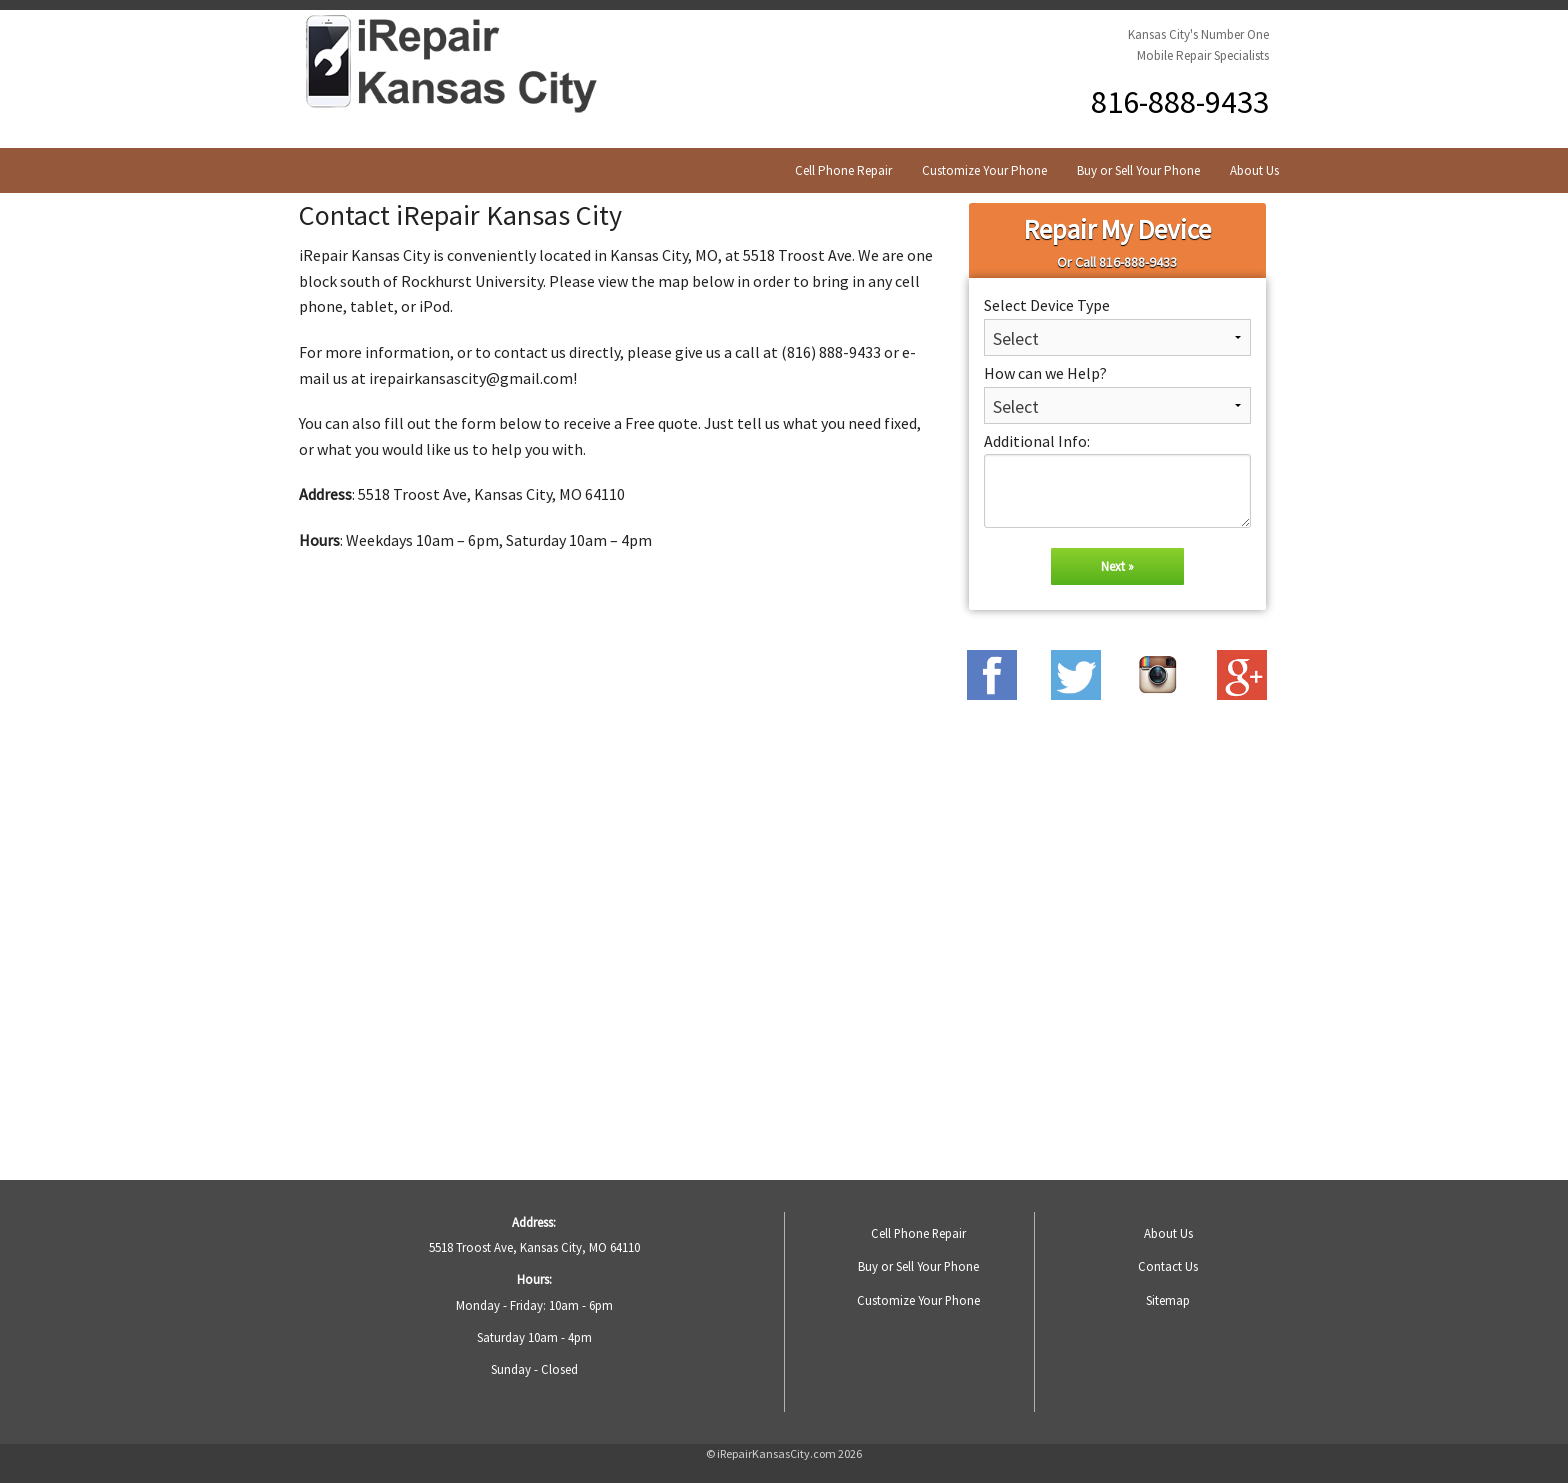  Describe the element at coordinates (1138, 170) in the screenshot. I see `Buy or Sell Your Phone` at that location.